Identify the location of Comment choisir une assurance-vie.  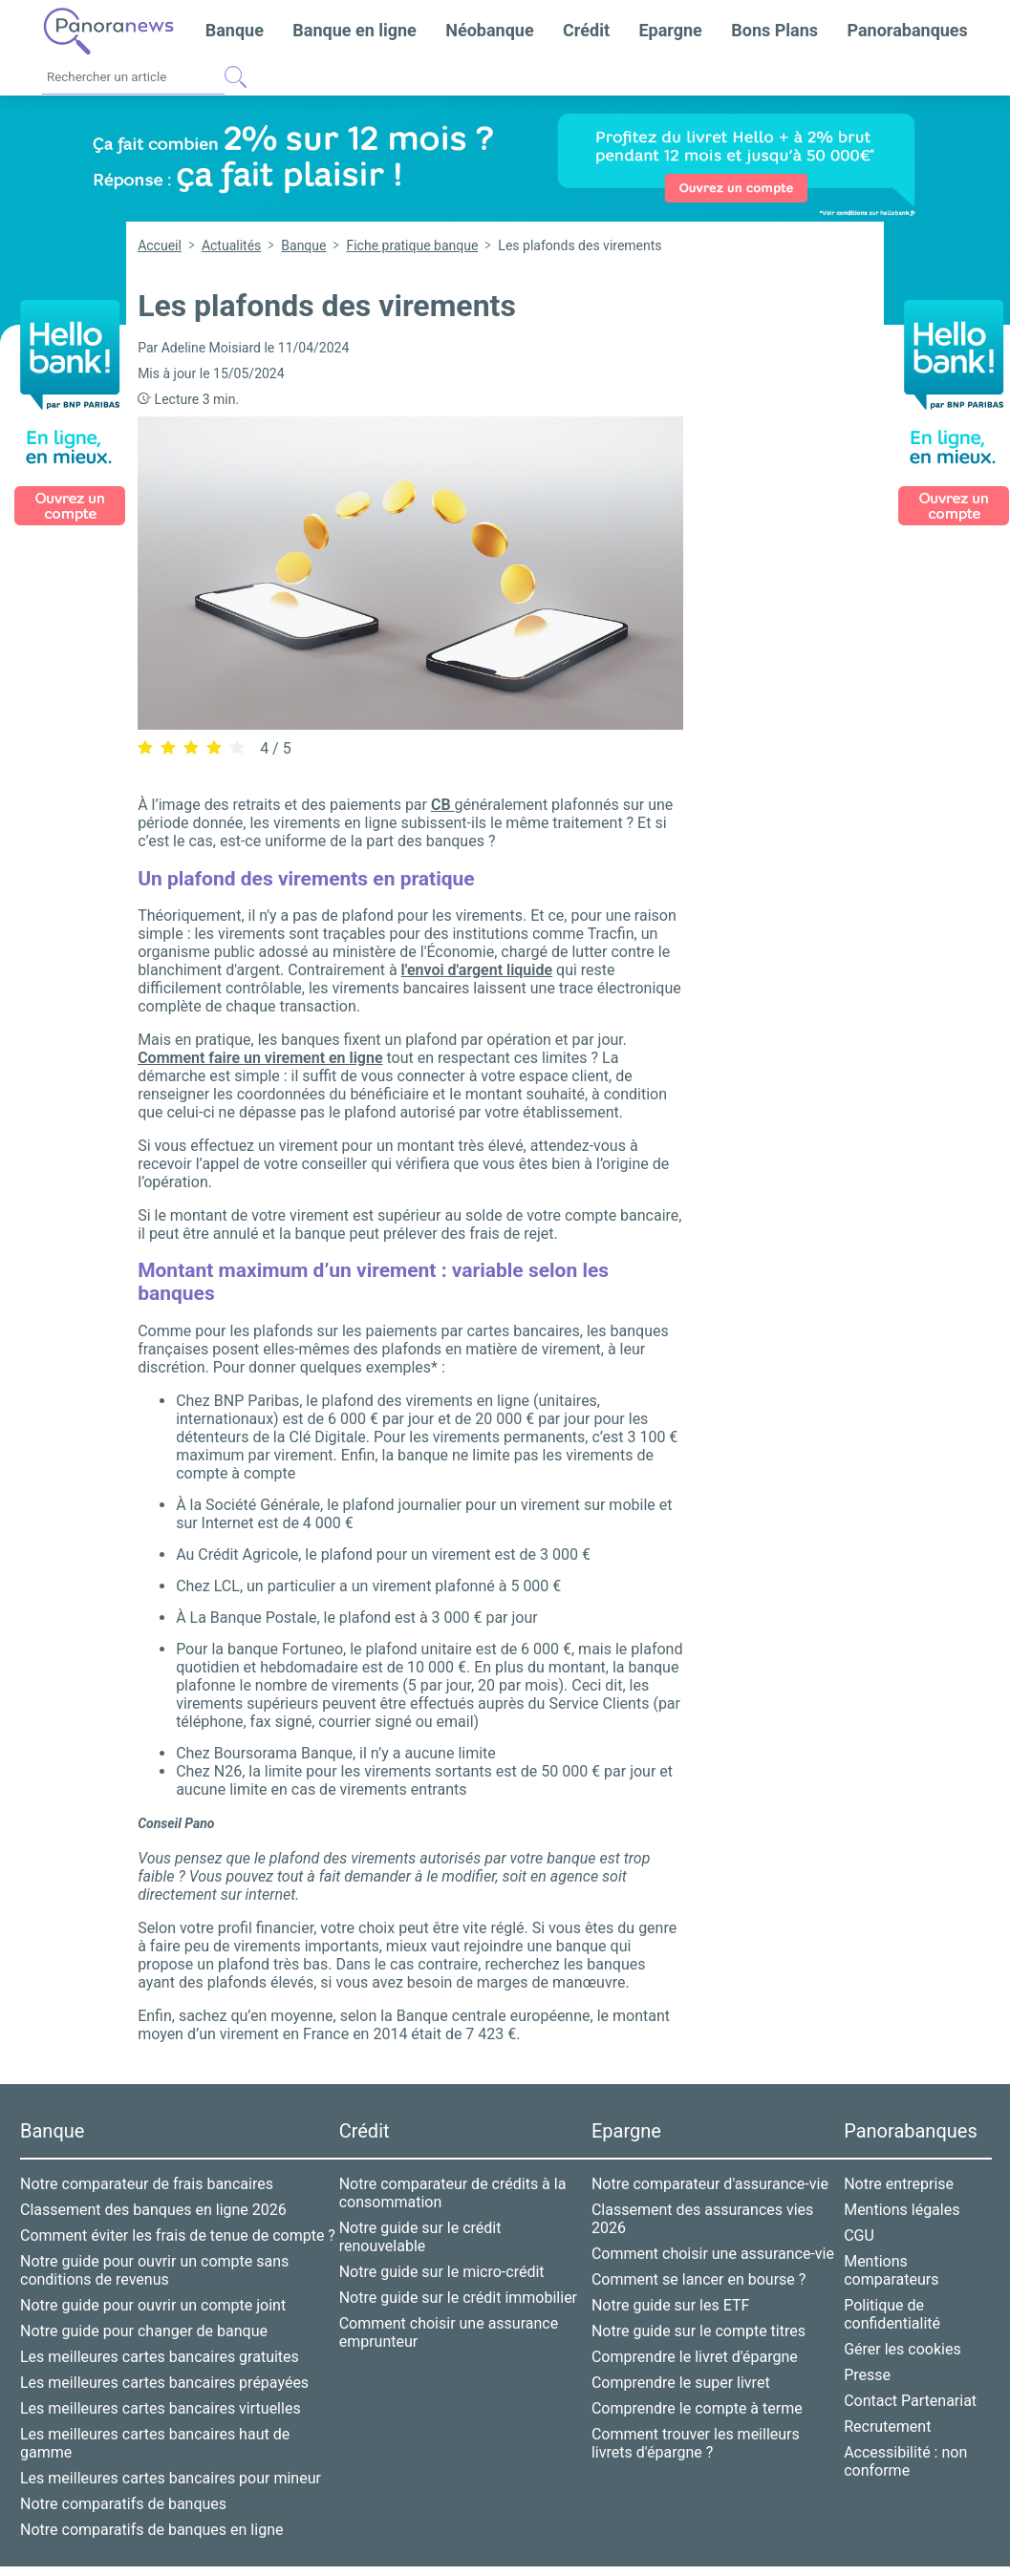
(712, 2254).